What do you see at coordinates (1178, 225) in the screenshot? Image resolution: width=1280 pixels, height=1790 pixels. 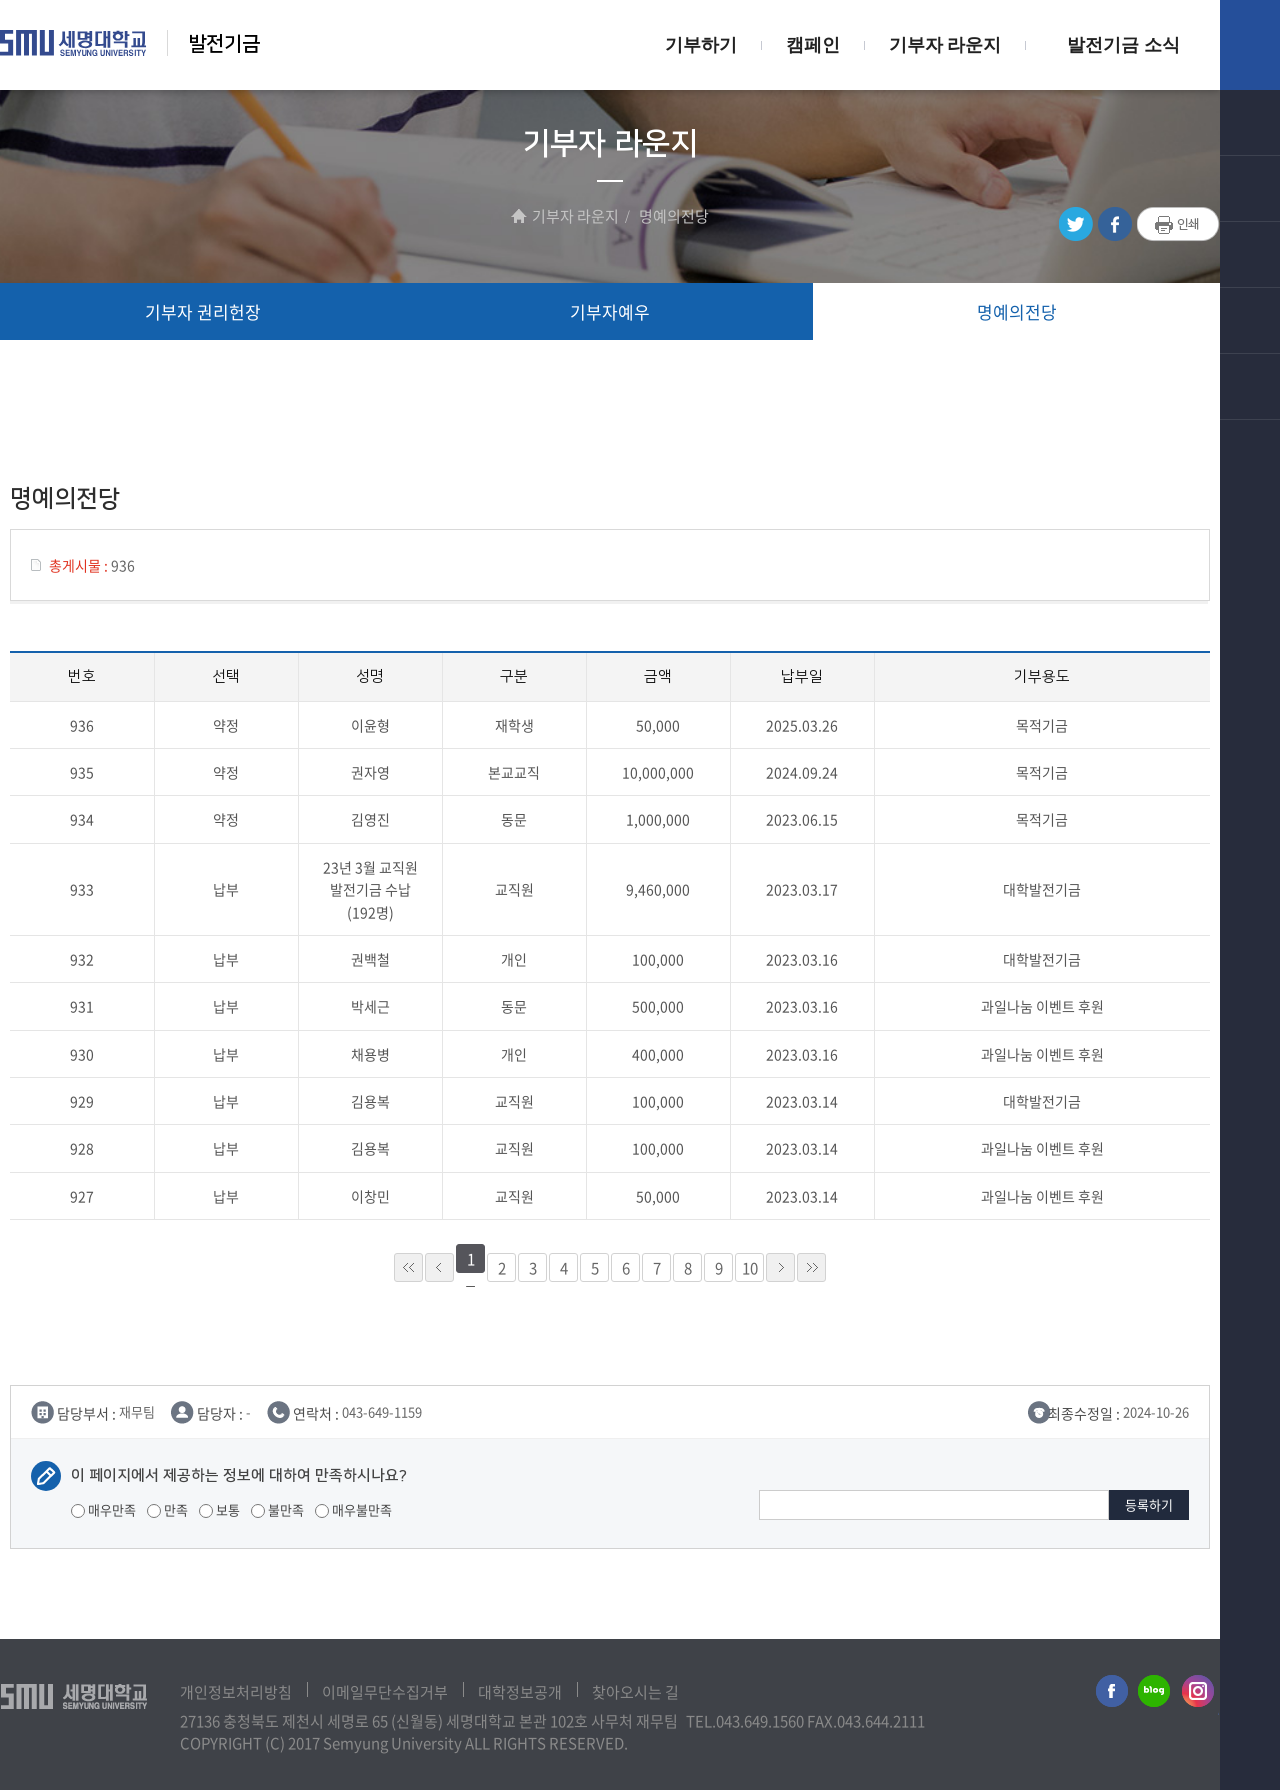 I see `프린트` at bounding box center [1178, 225].